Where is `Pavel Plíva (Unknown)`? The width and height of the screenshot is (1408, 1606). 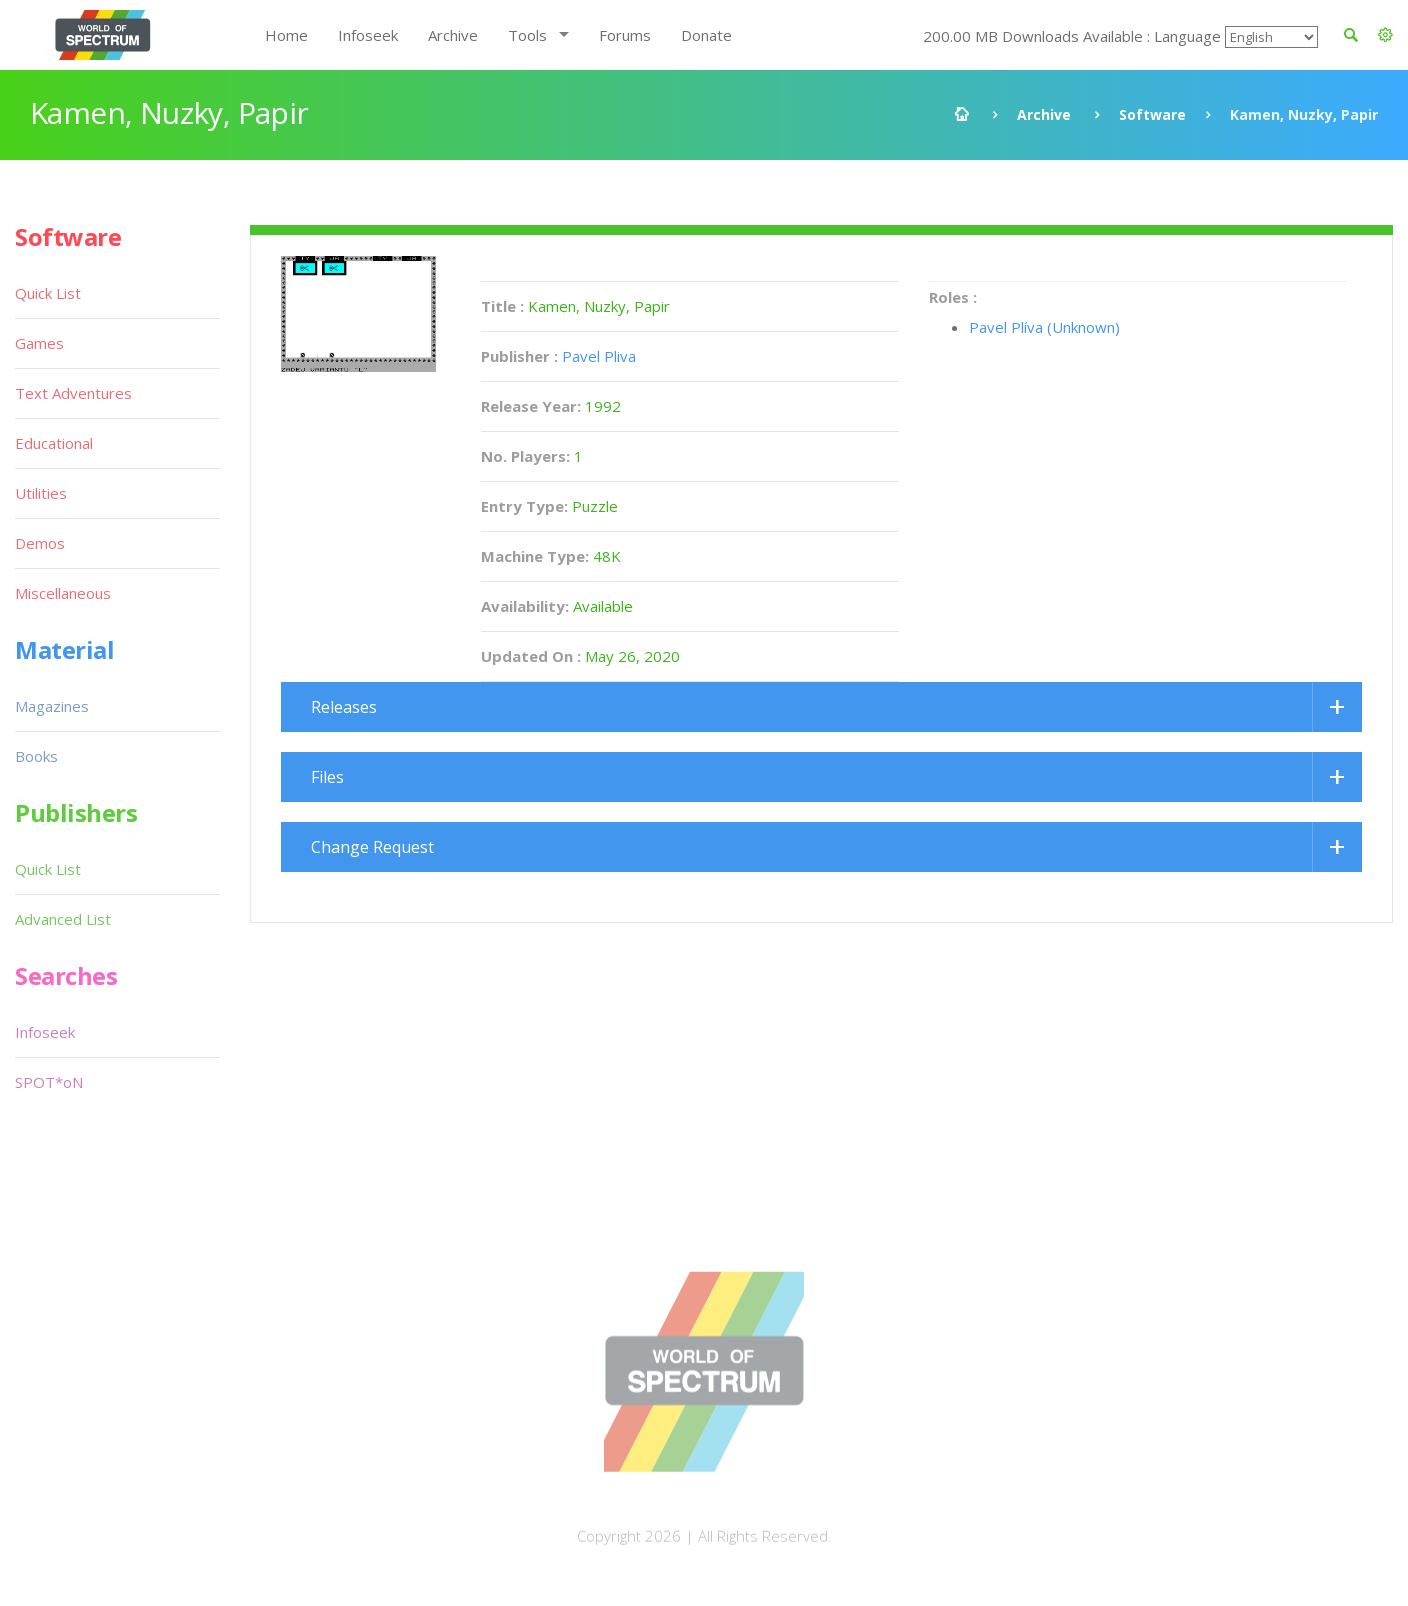 Pavel Plíva (Unknown) is located at coordinates (1044, 327).